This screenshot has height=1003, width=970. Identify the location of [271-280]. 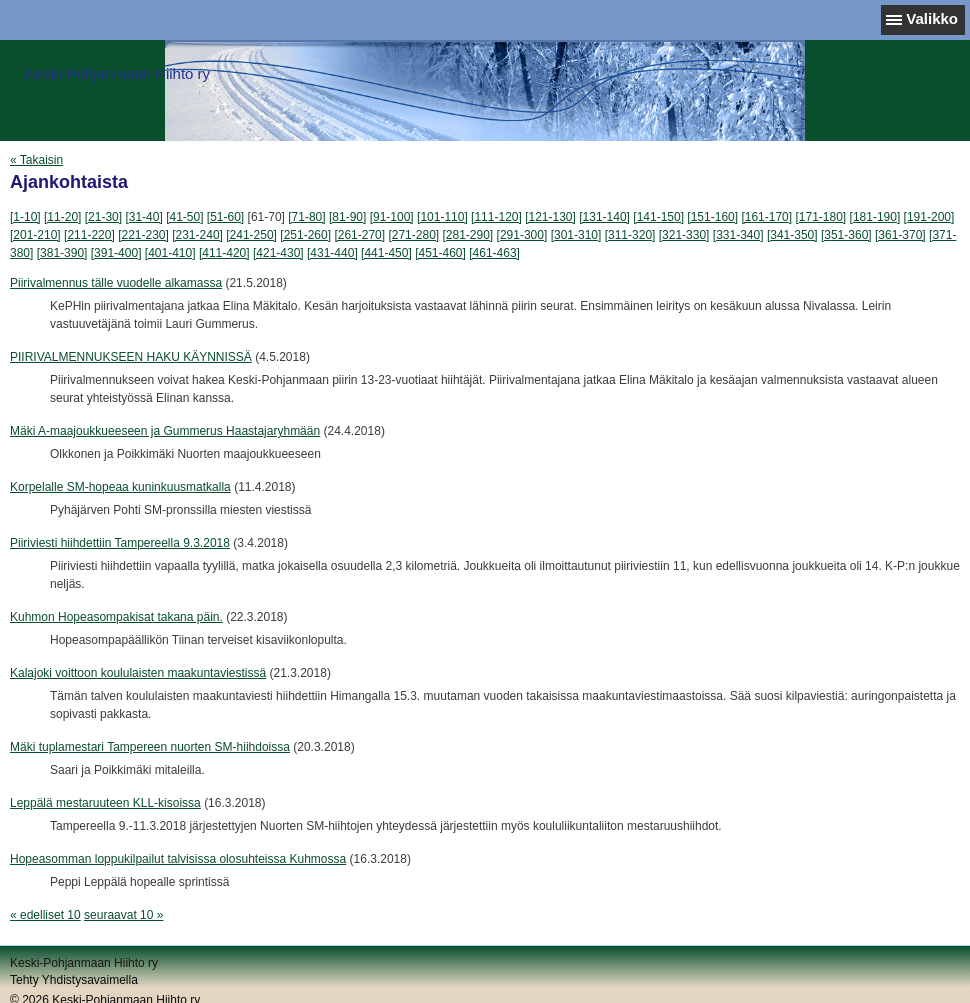
(413, 235).